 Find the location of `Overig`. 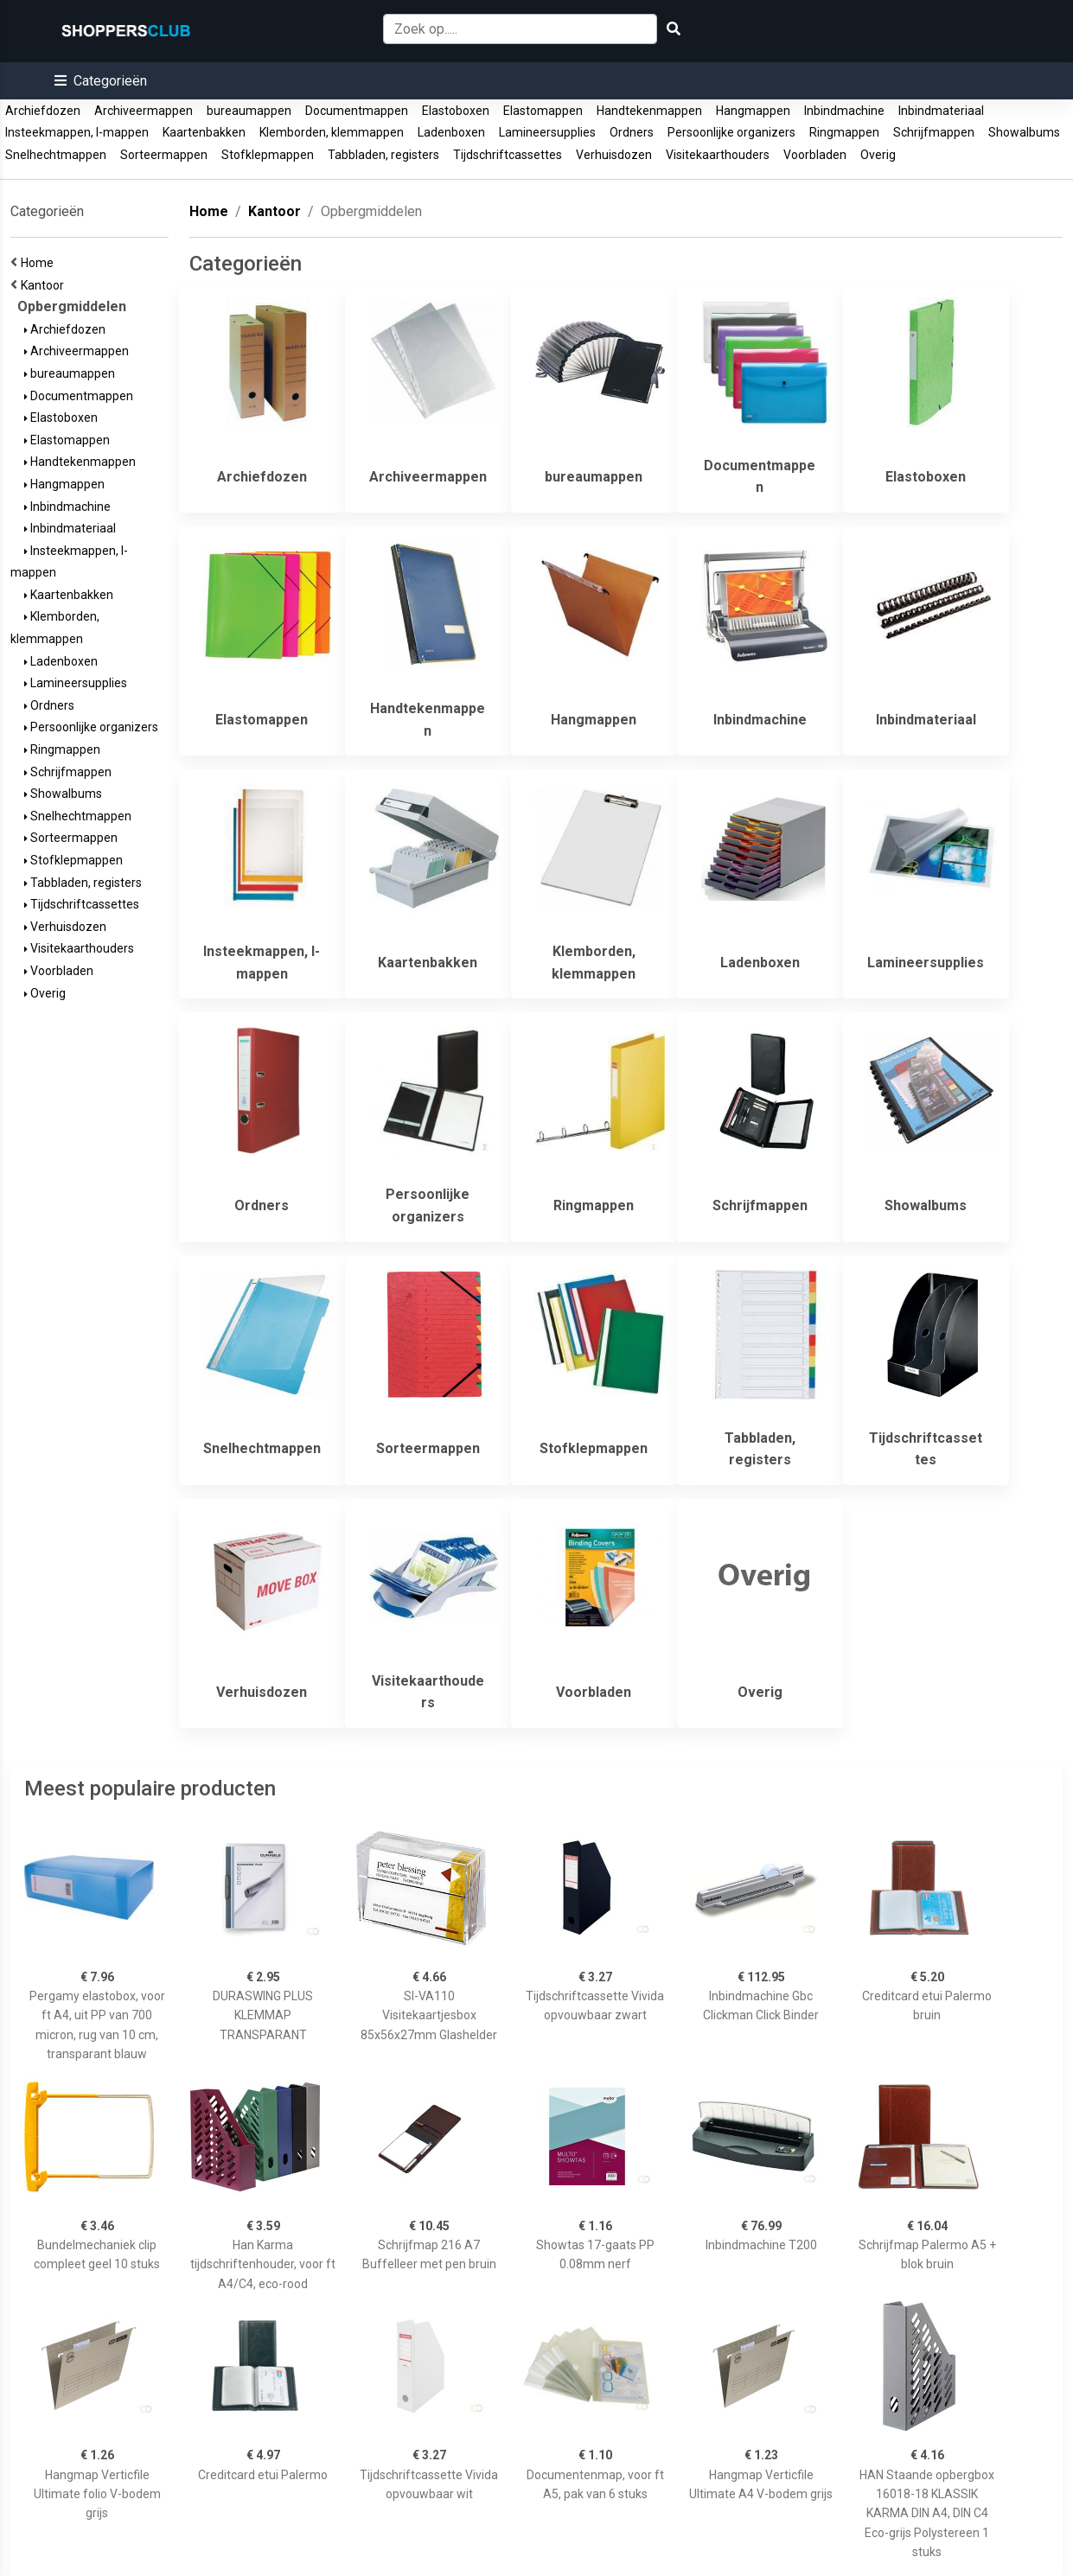

Overig is located at coordinates (878, 155).